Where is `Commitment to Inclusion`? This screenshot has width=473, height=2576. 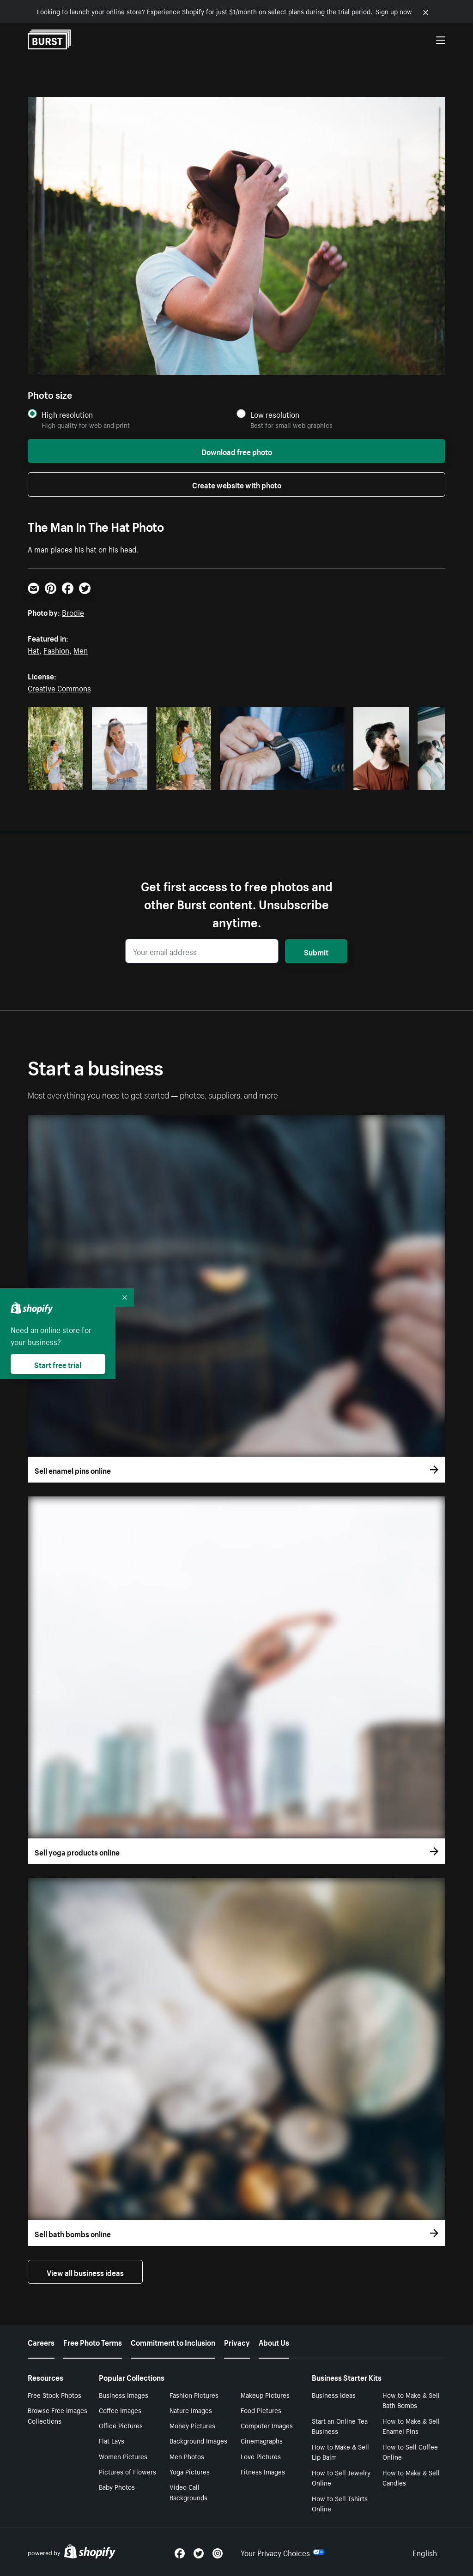 Commitment to Inclusion is located at coordinates (173, 2342).